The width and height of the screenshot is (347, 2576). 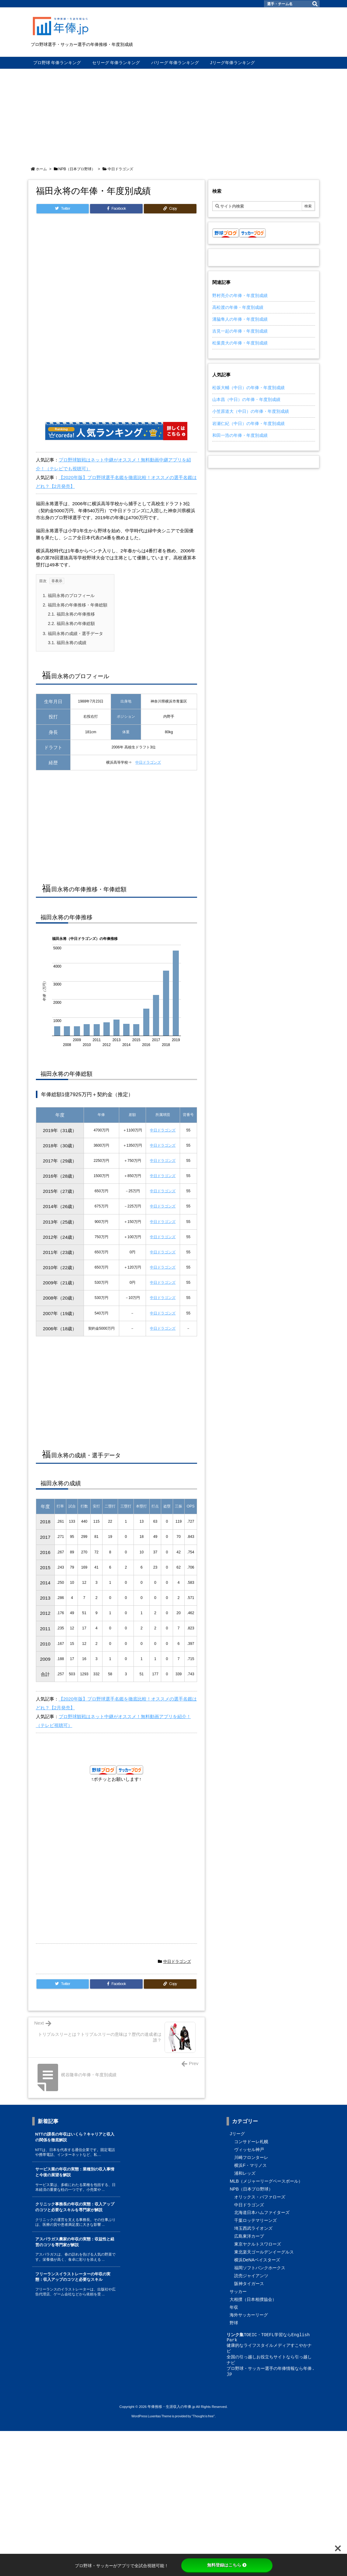 What do you see at coordinates (173, 114) in the screenshot?
I see `[Advertisement]` at bounding box center [173, 114].